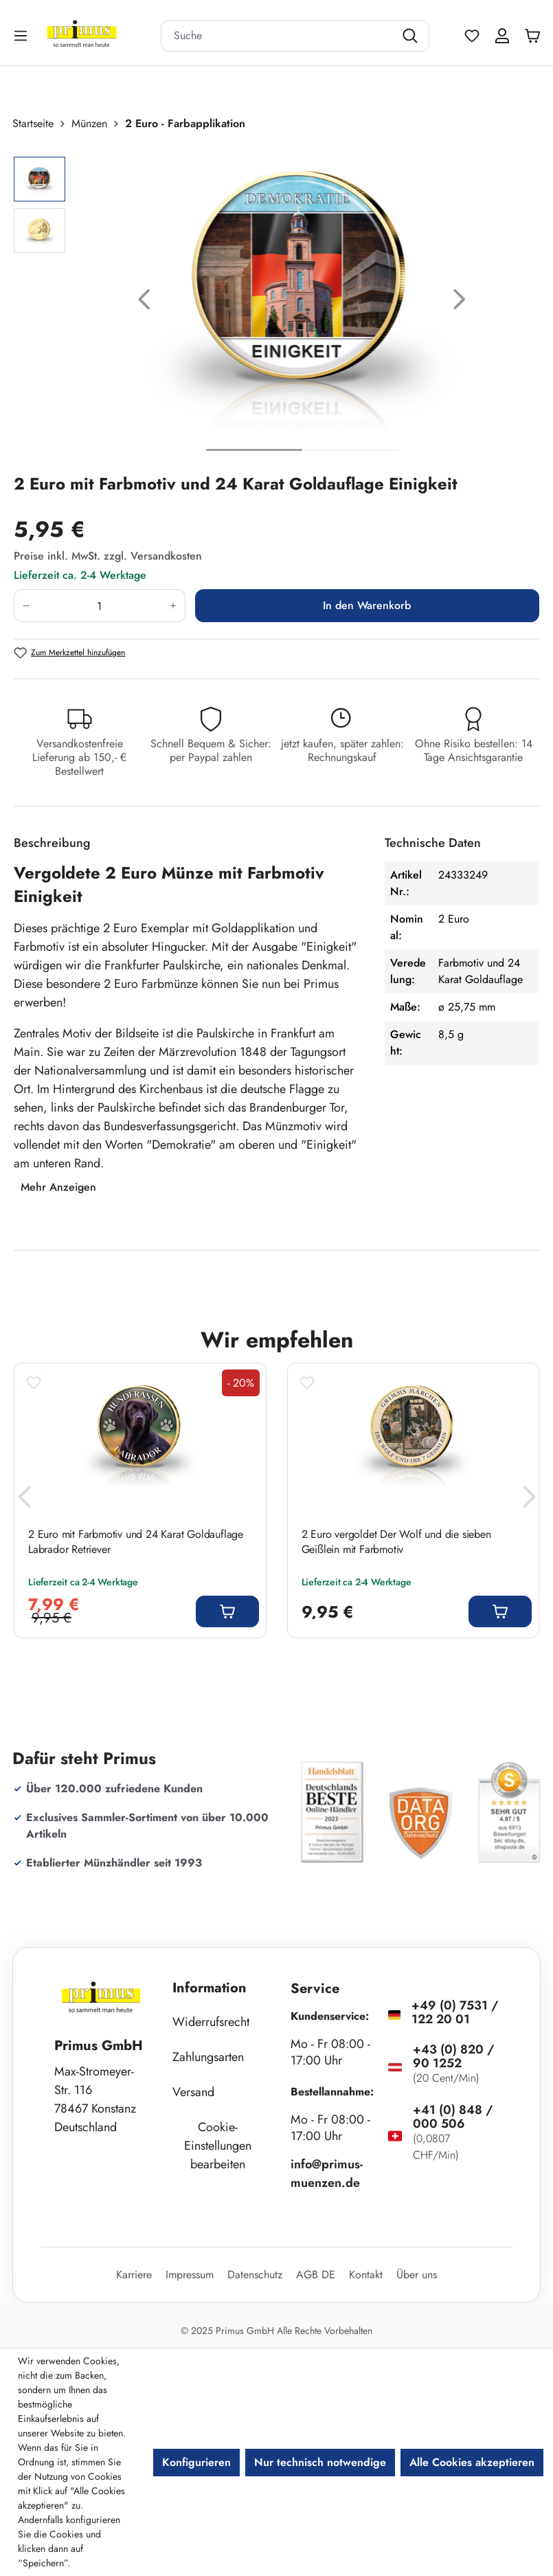 This screenshot has height=2576, width=553. I want to click on Mehr Anzeigen, so click(58, 1187).